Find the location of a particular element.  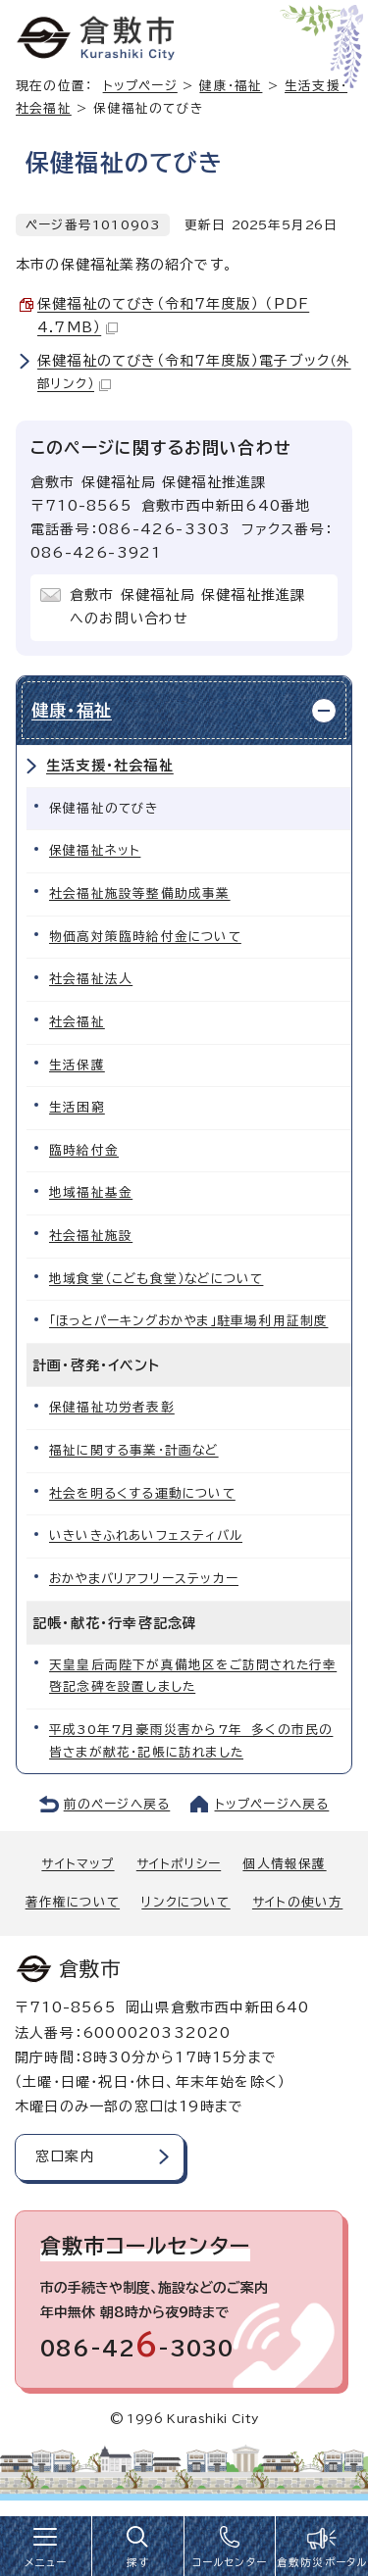

トップページへ戻る is located at coordinates (272, 1804).